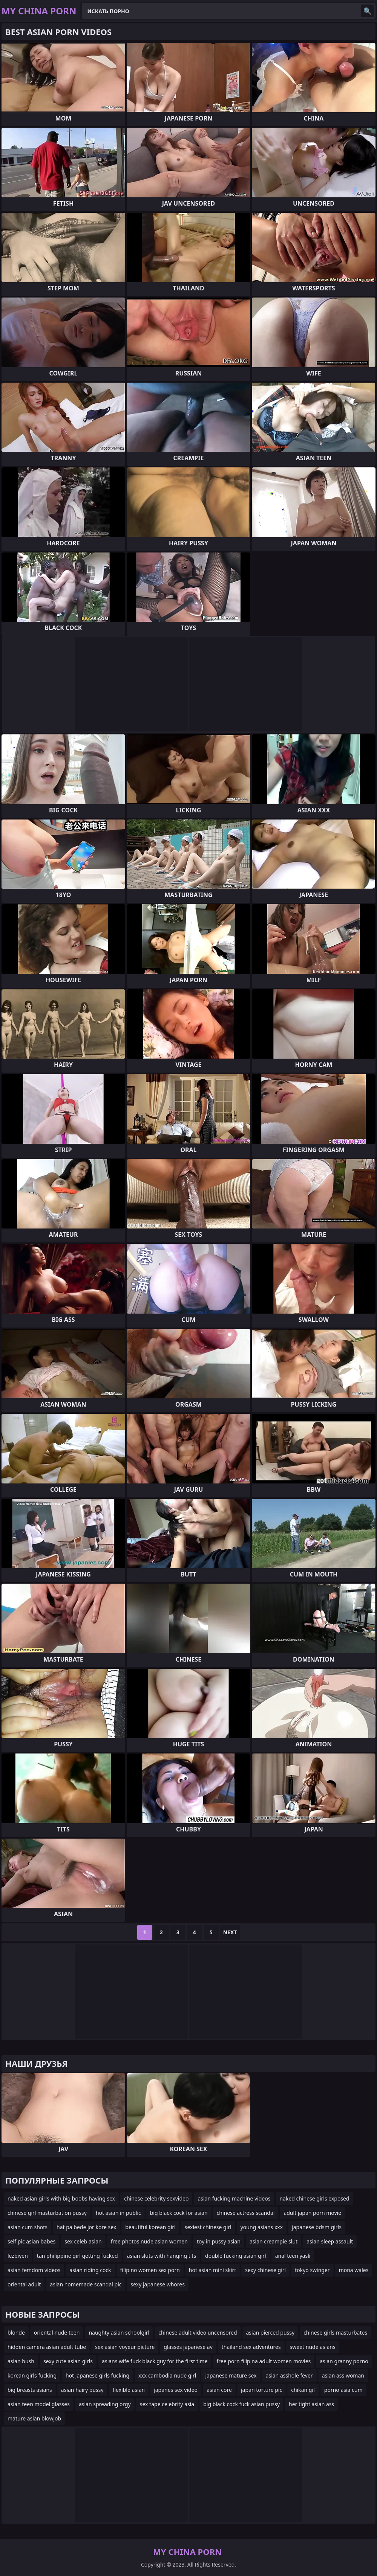  What do you see at coordinates (212, 2270) in the screenshot?
I see `hot asian mini skirt` at bounding box center [212, 2270].